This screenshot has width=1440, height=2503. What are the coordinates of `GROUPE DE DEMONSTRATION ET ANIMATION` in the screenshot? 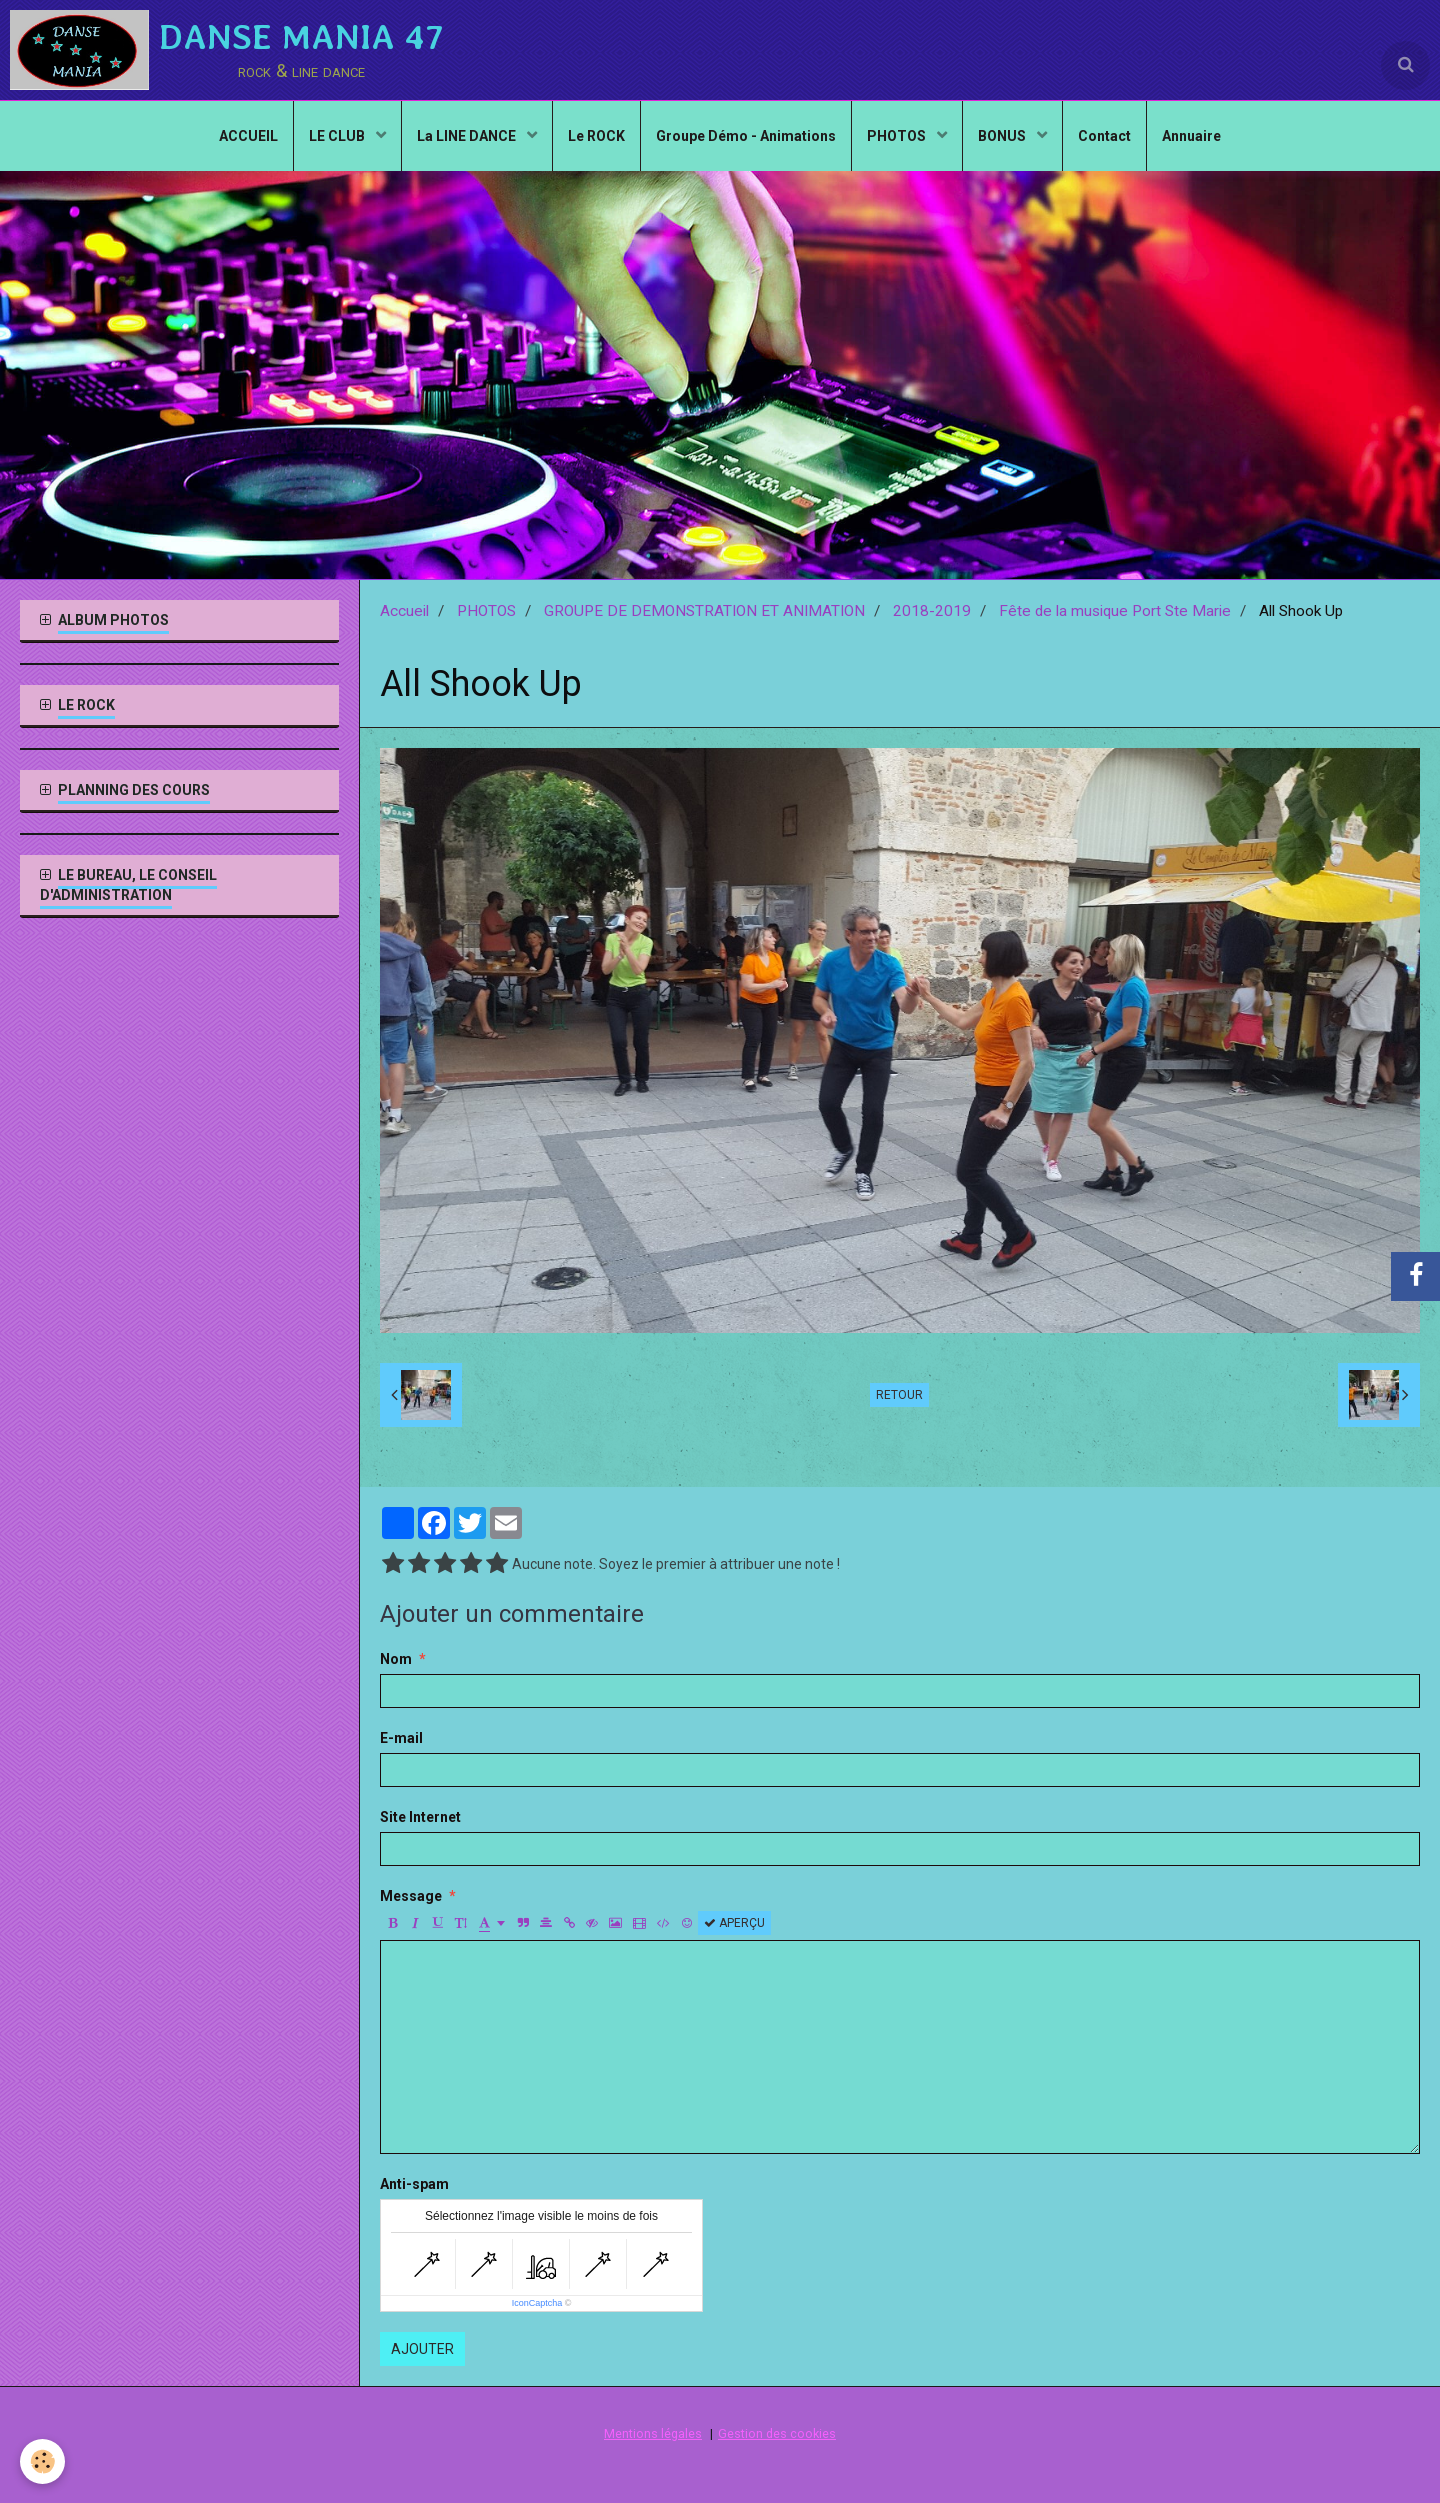 It's located at (704, 611).